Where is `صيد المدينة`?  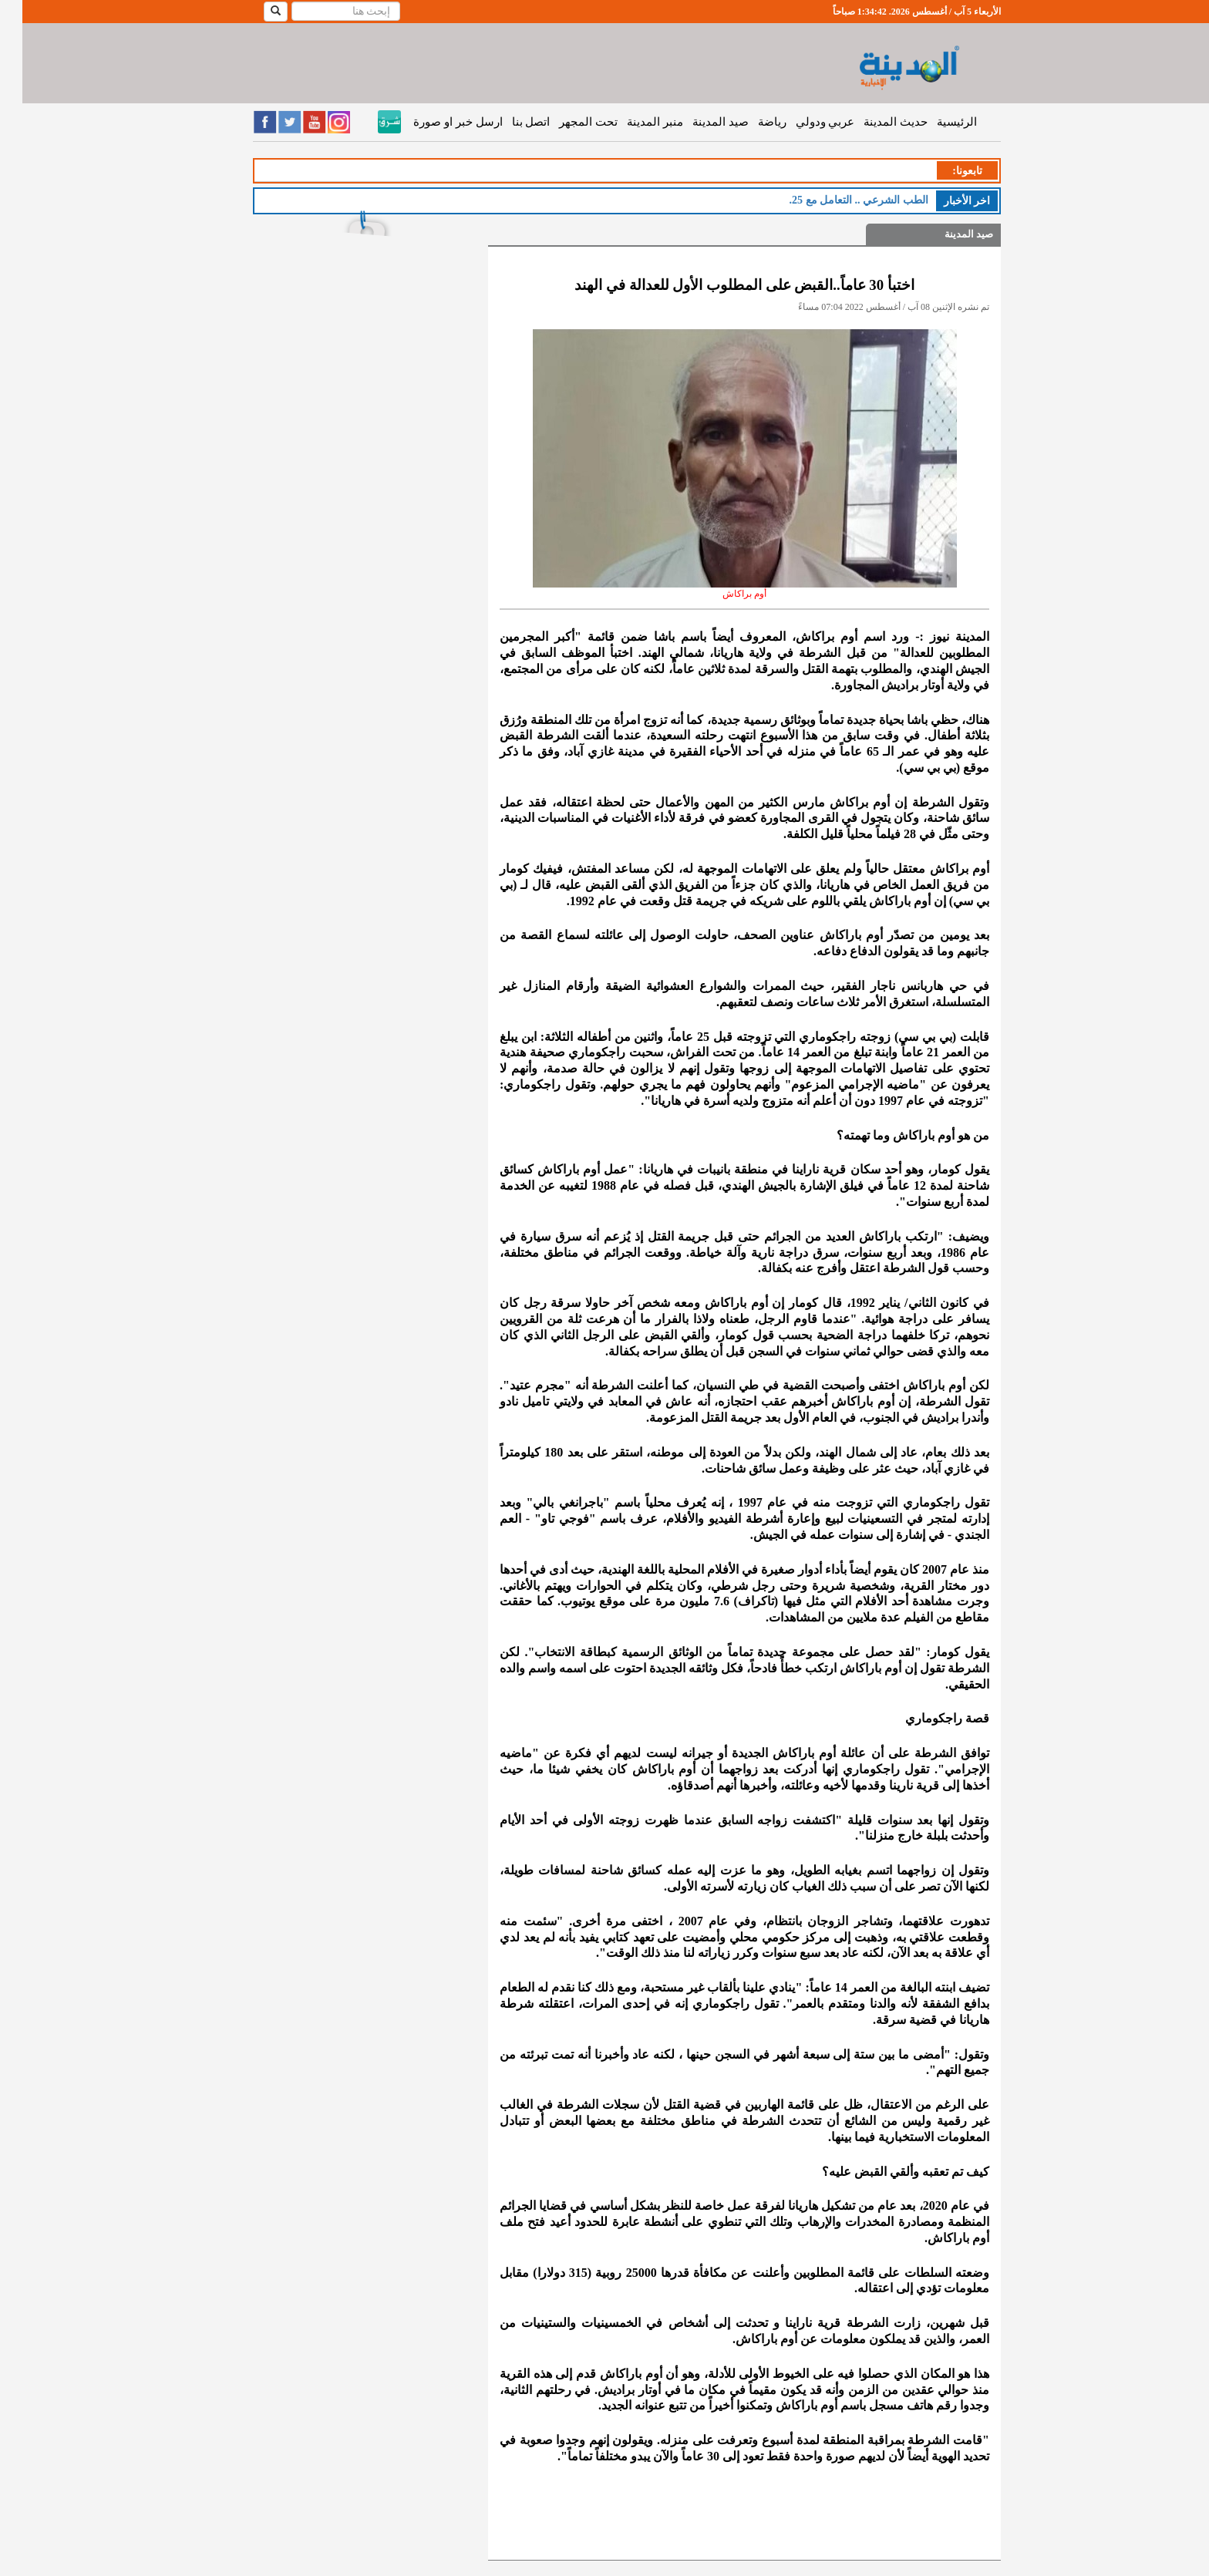
صيد المدينة is located at coordinates (698, 122).